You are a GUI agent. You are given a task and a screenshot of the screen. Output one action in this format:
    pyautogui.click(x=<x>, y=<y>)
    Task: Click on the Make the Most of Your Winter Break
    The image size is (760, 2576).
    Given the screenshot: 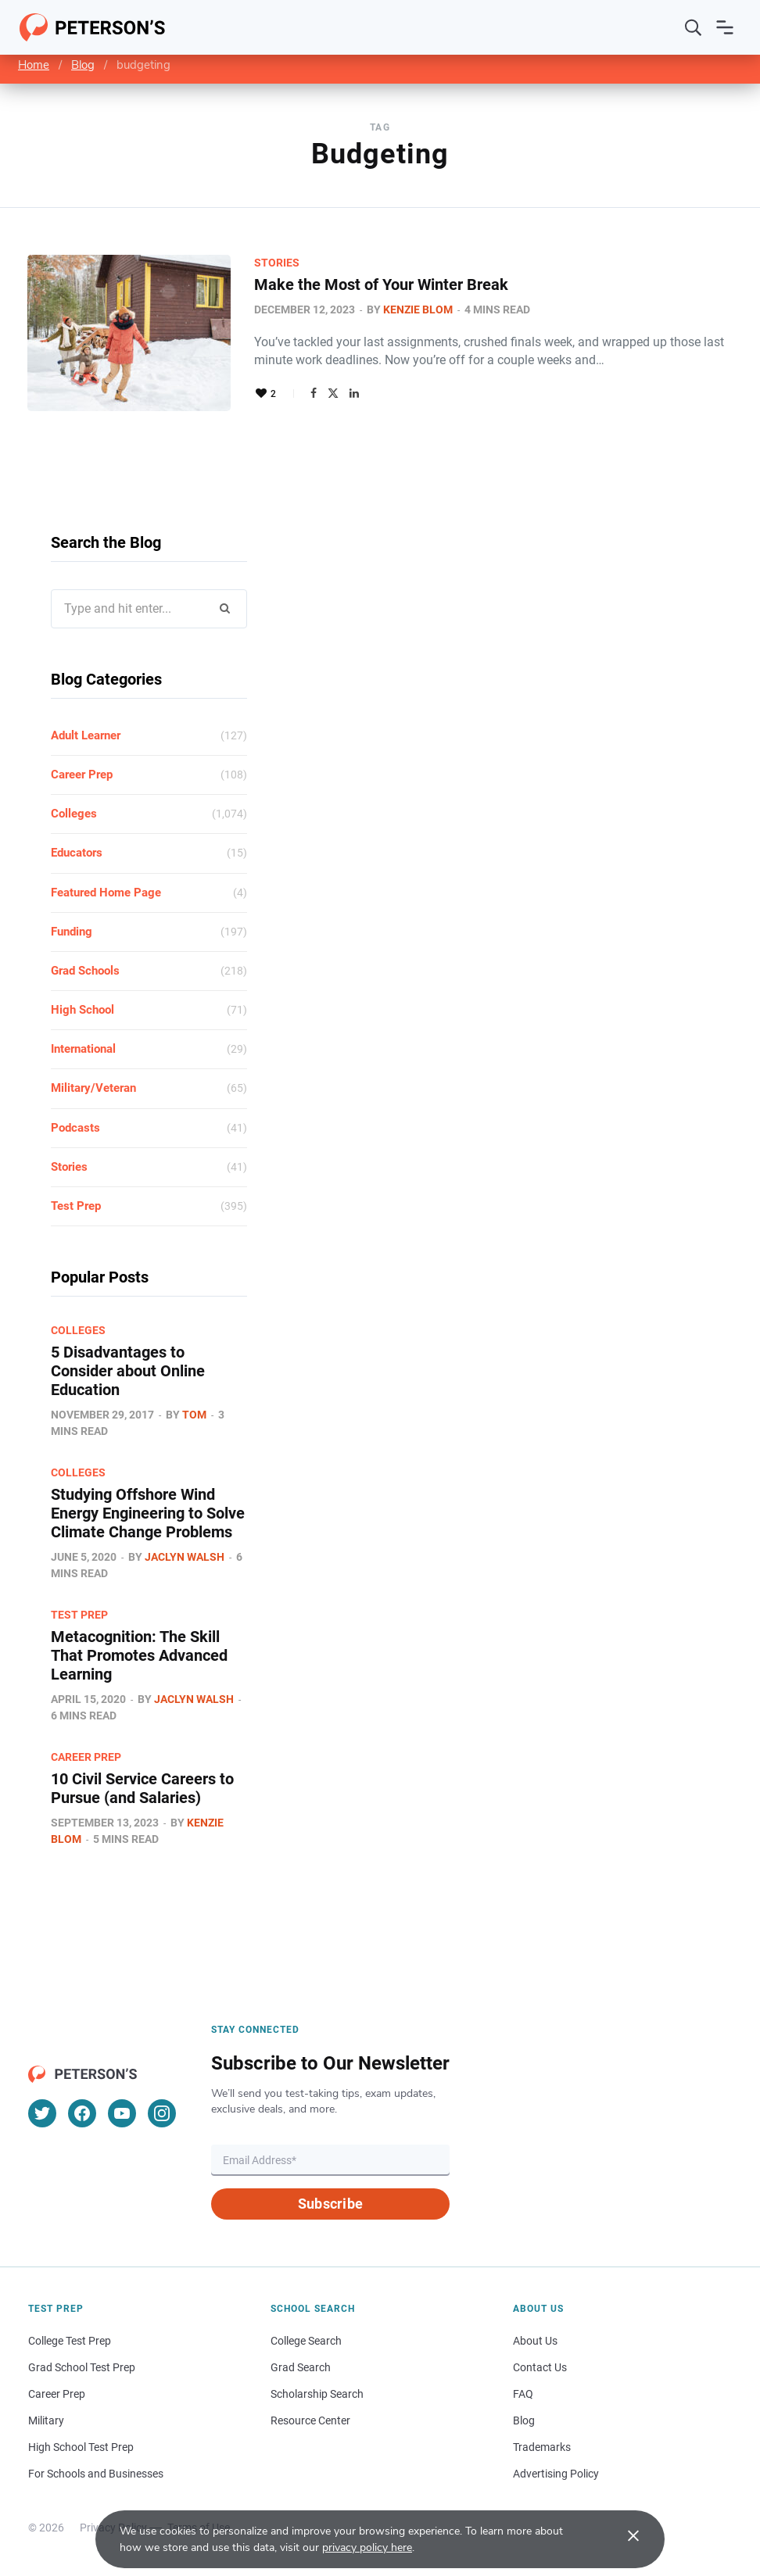 What is the action you would take?
    pyautogui.click(x=381, y=284)
    